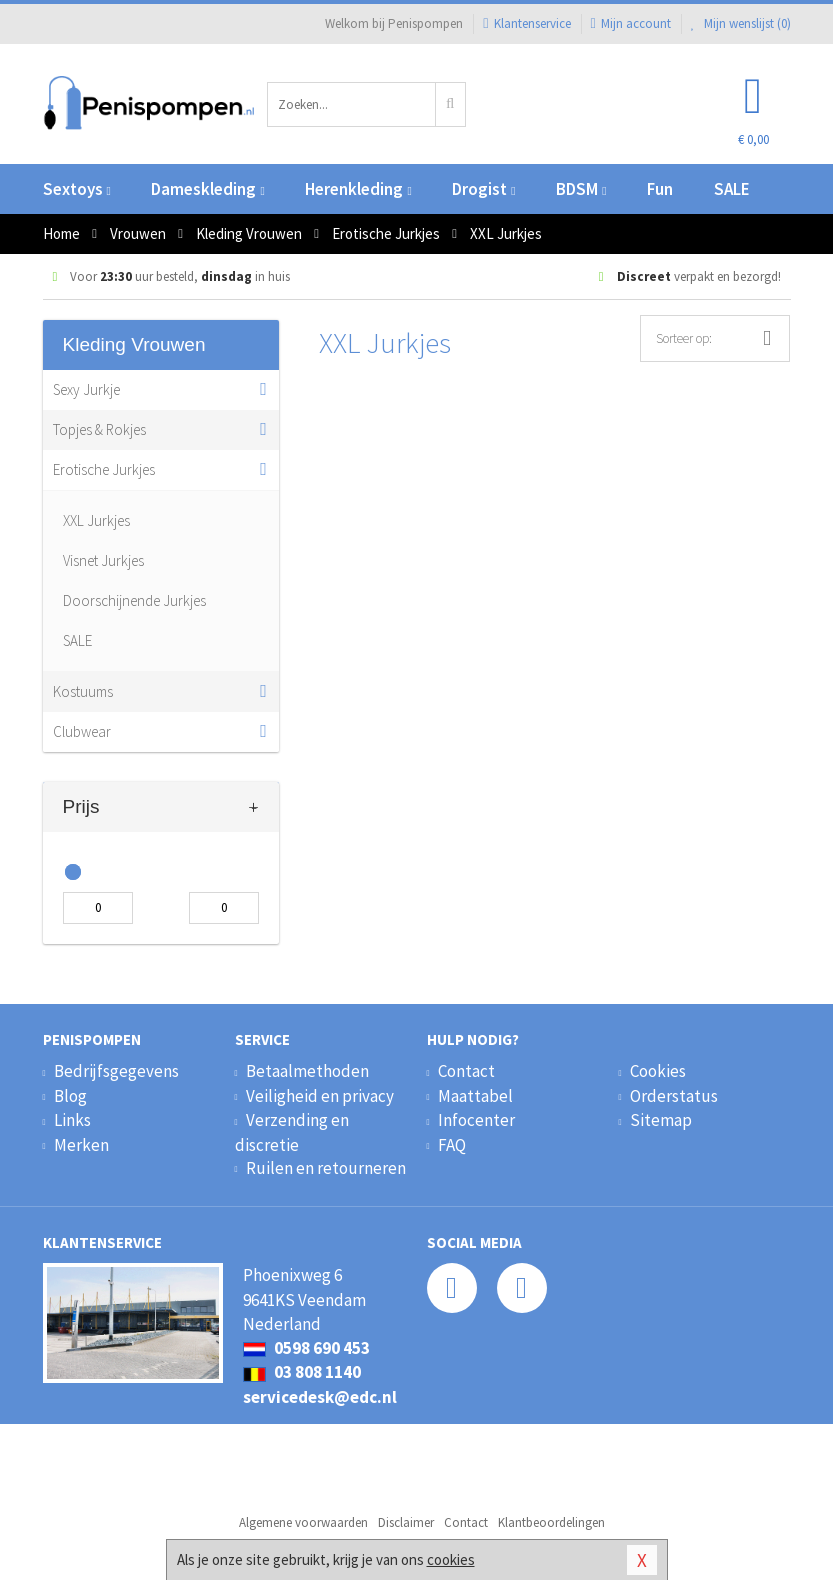  Describe the element at coordinates (658, 1071) in the screenshot. I see `Cookies` at that location.